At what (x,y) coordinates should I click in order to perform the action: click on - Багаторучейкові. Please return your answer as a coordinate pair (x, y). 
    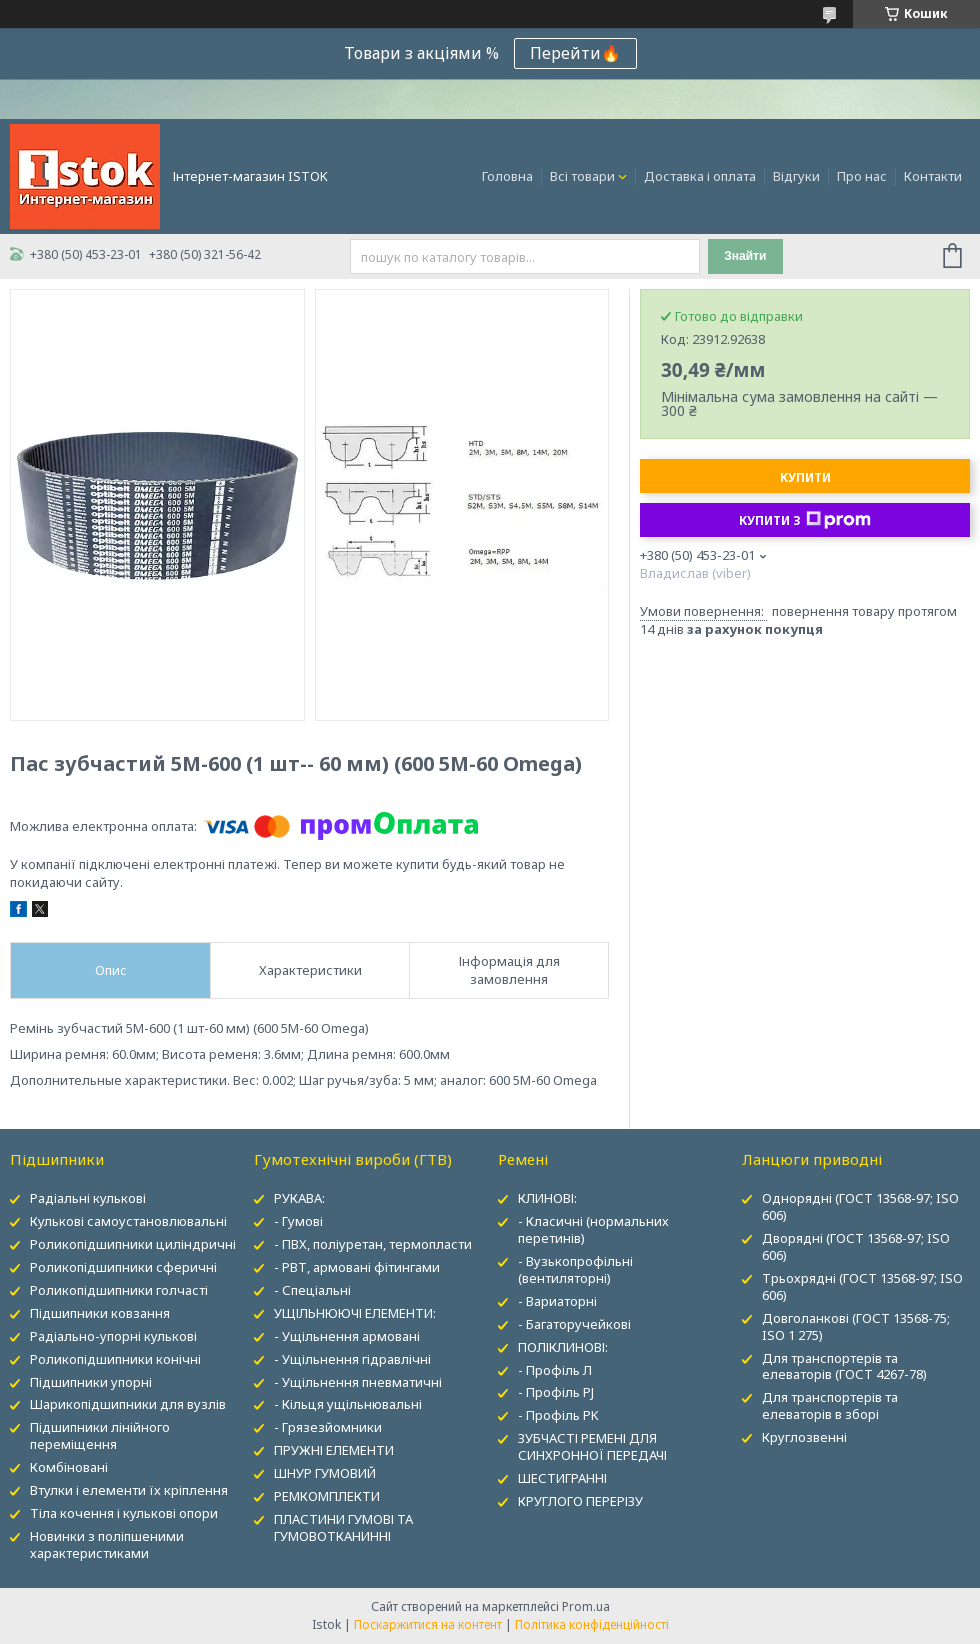
    Looking at the image, I should click on (574, 1324).